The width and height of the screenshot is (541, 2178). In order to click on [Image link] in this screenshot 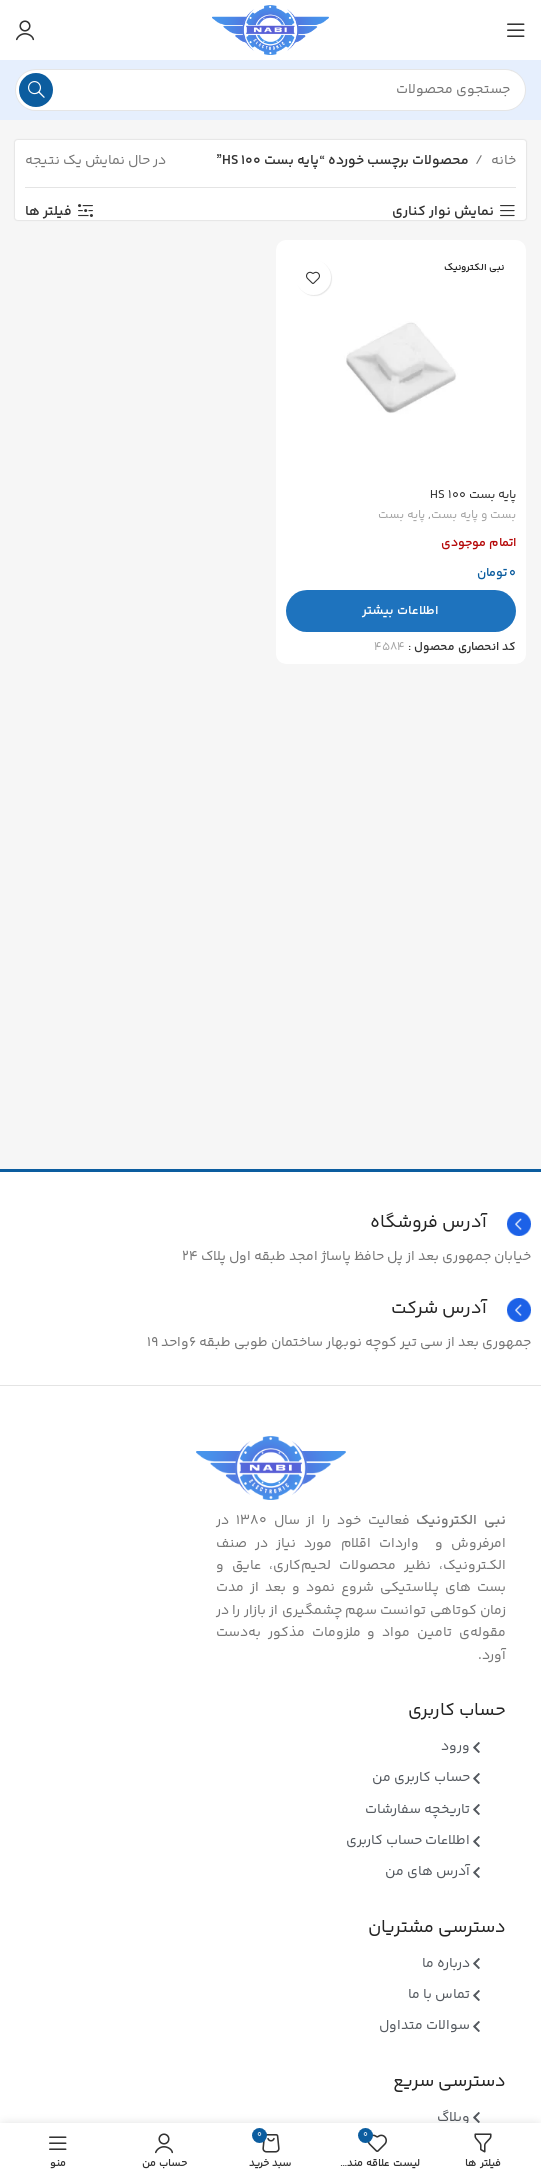, I will do `click(271, 1468)`.